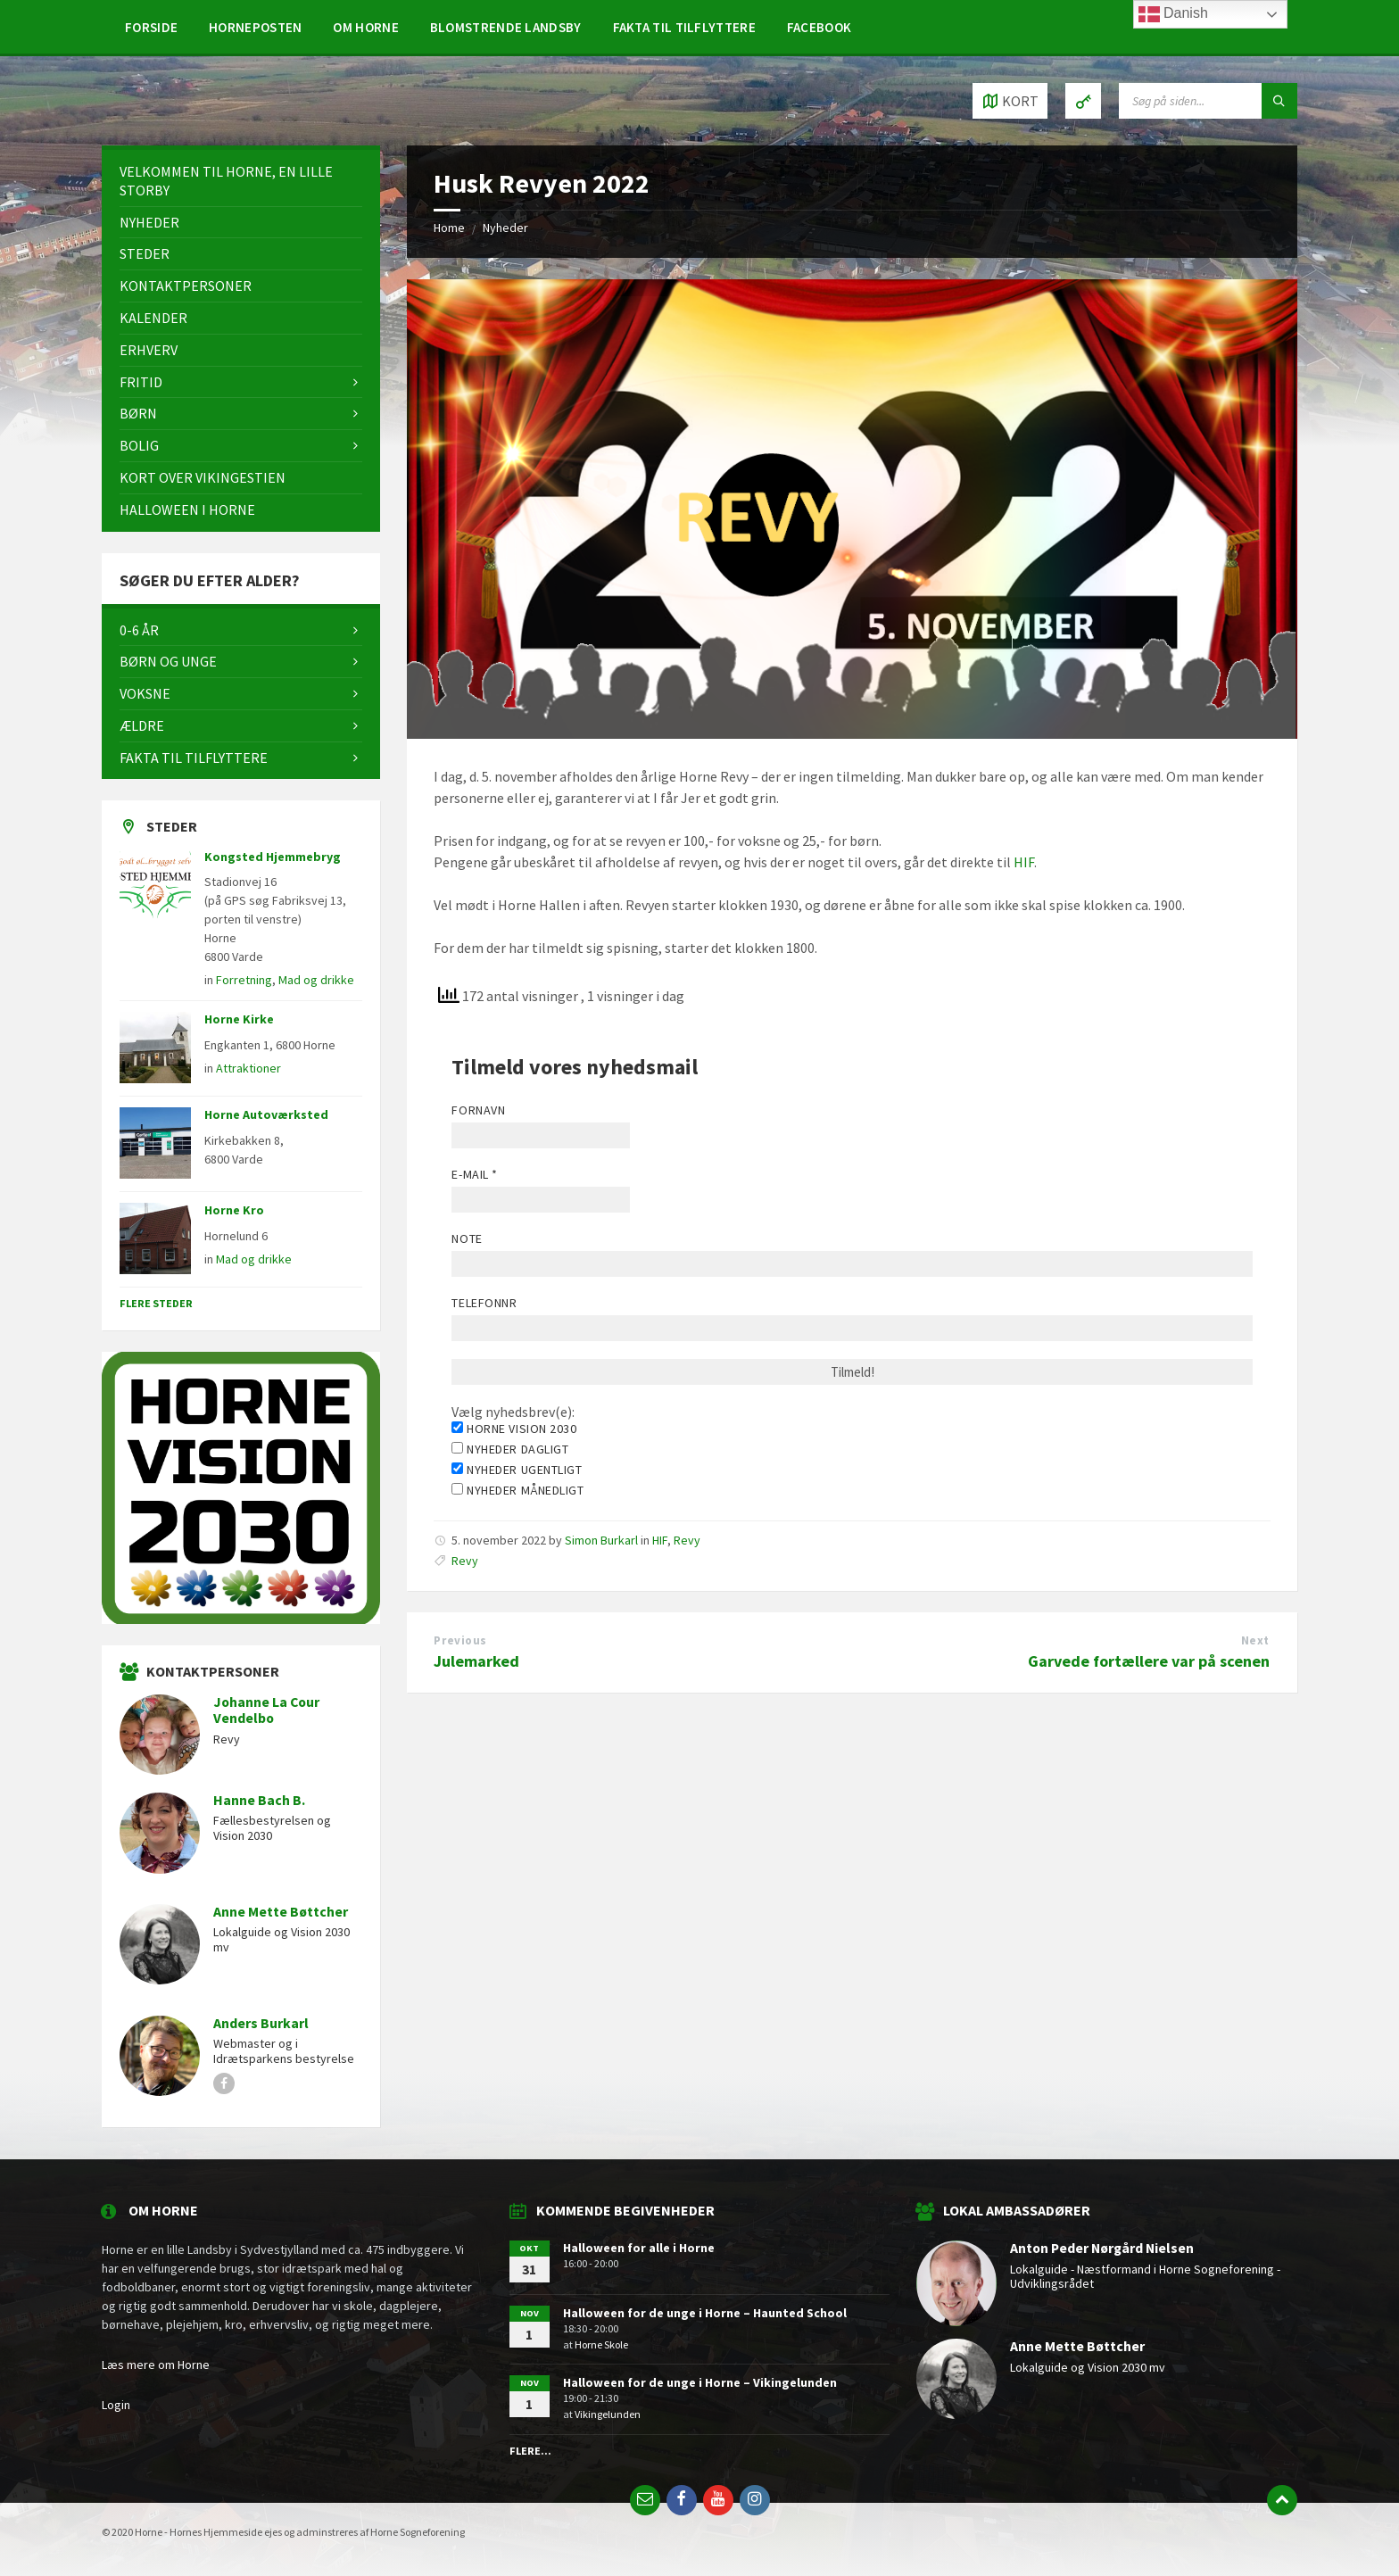 This screenshot has width=1399, height=2576. Describe the element at coordinates (244, 980) in the screenshot. I see `Forretning` at that location.